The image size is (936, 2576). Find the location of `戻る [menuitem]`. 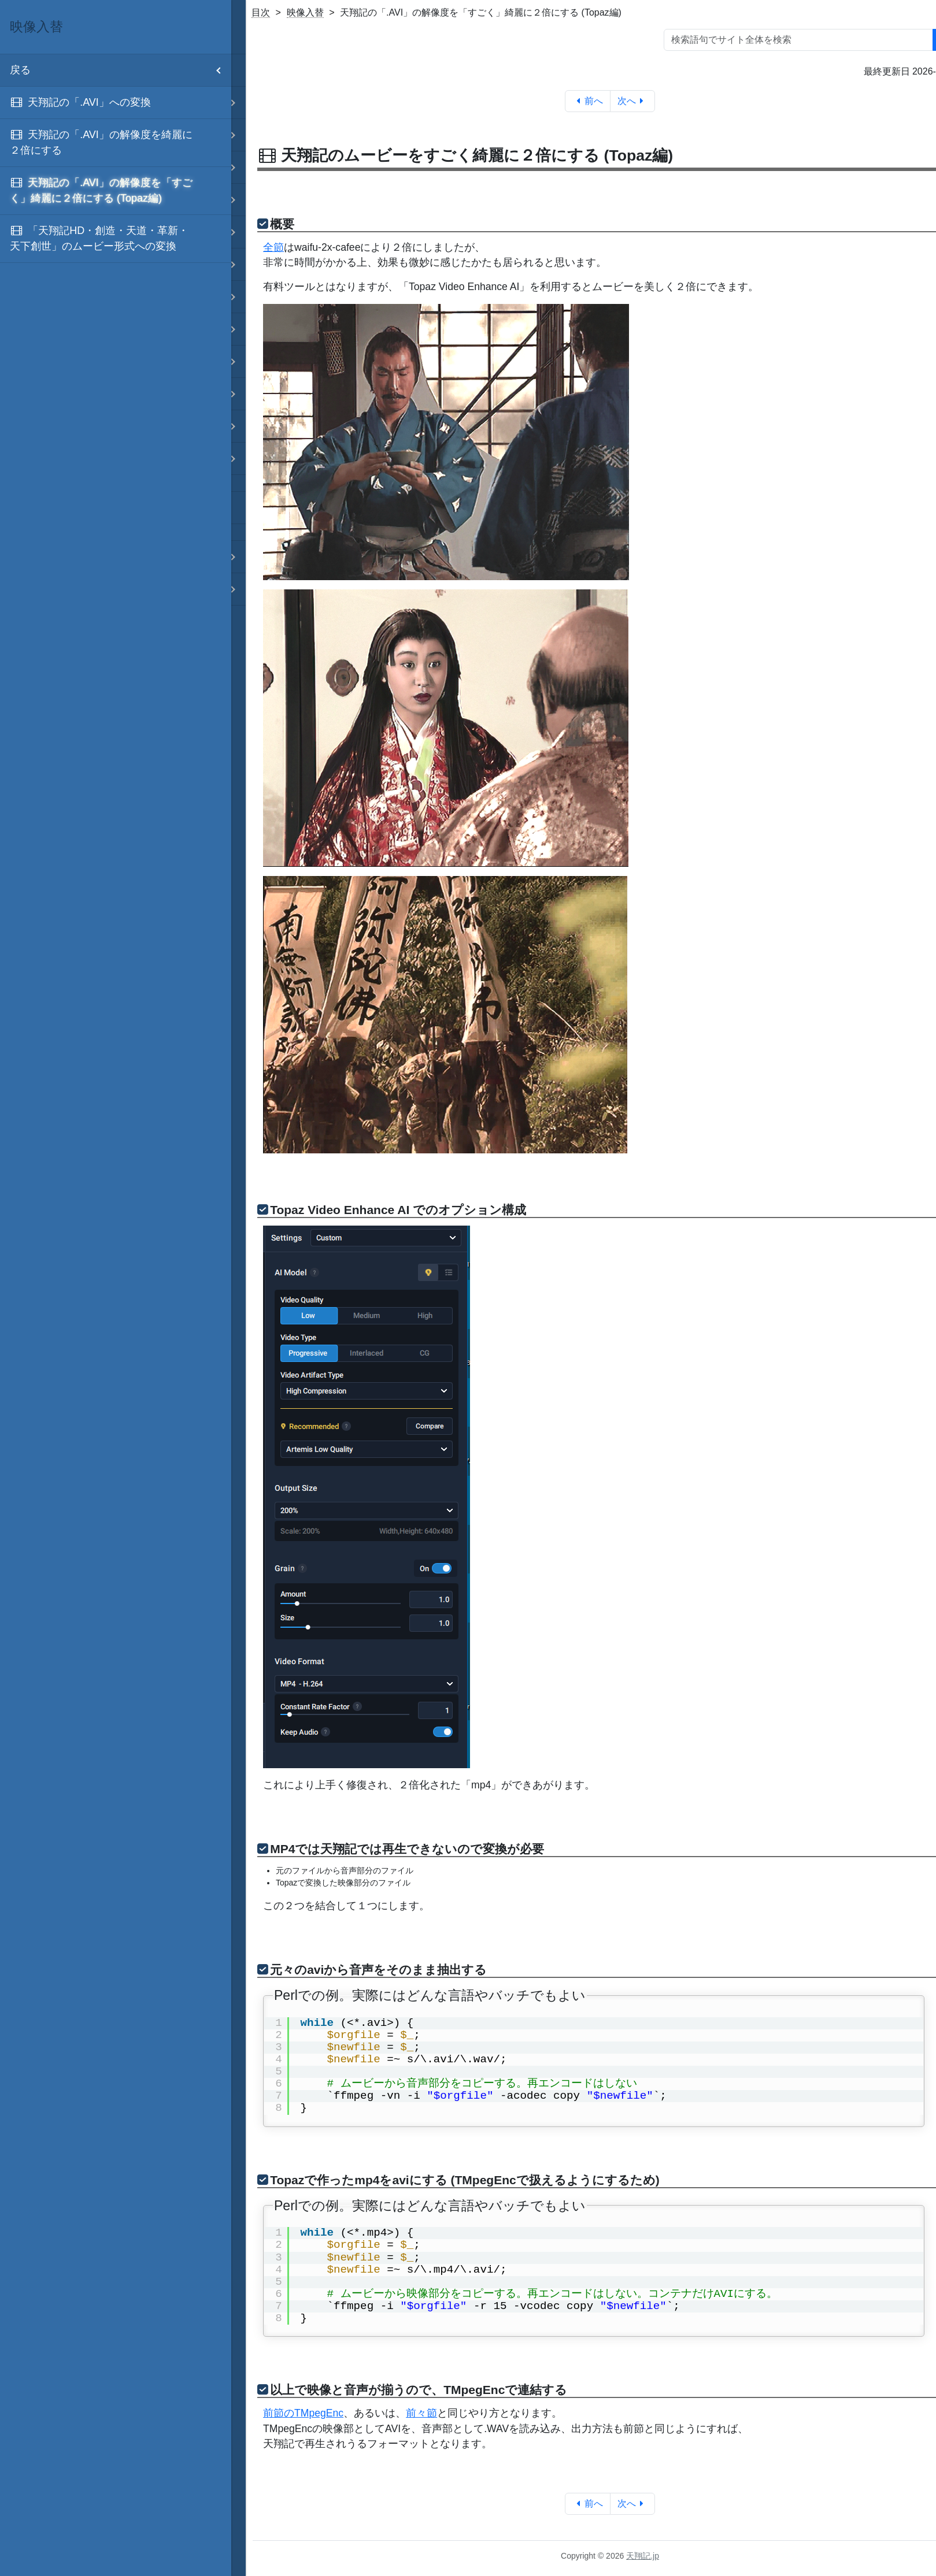

戻る [menuitem] is located at coordinates (120, 70).